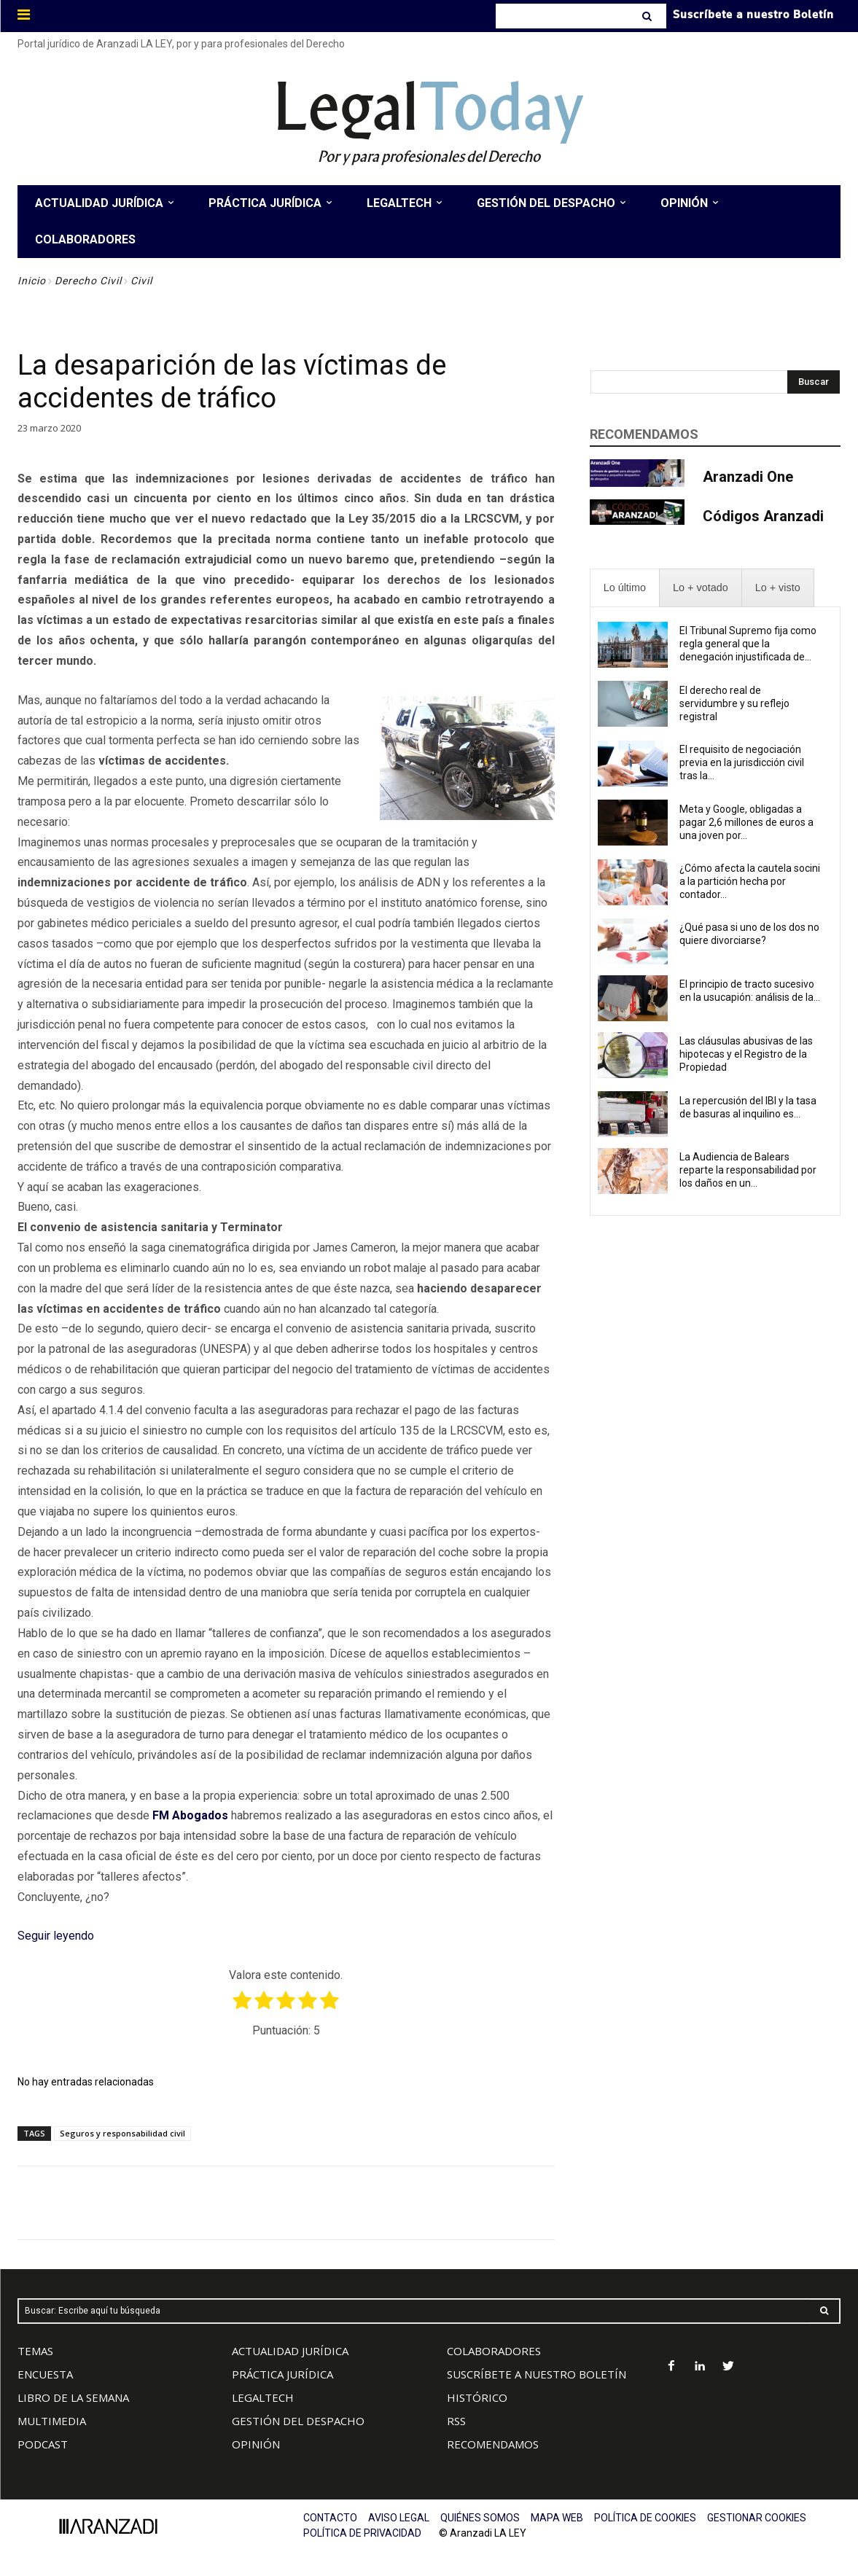 This screenshot has width=858, height=2576. Describe the element at coordinates (477, 2397) in the screenshot. I see `HISTÓRICO` at that location.